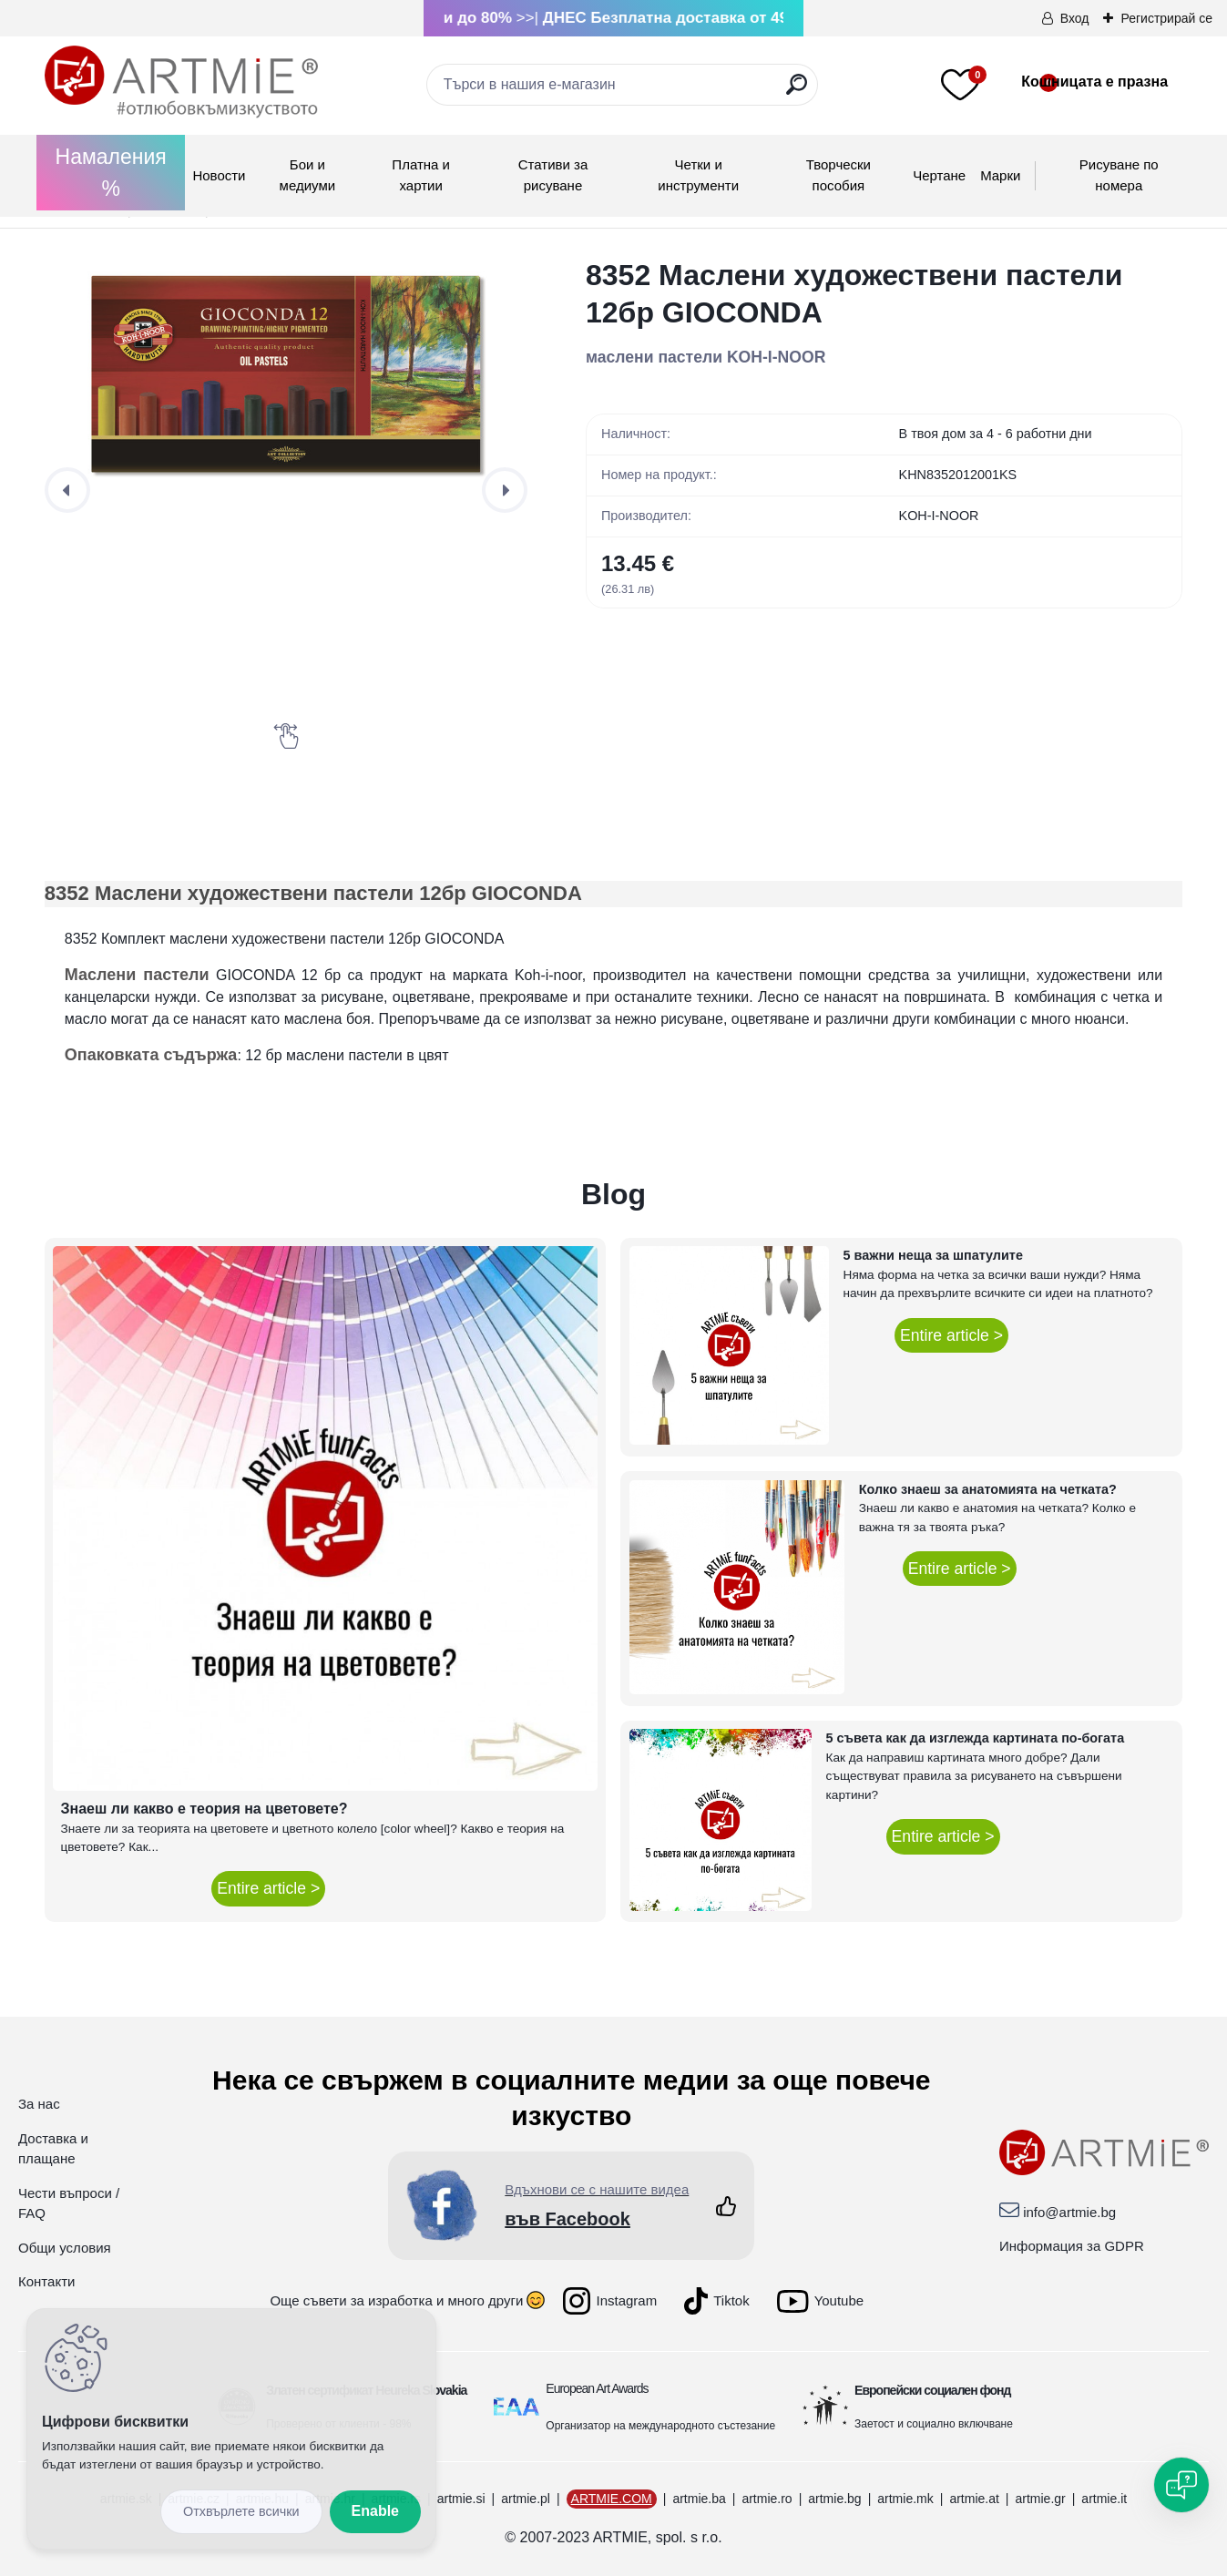 This screenshot has height=2576, width=1227. I want to click on Чертане, so click(939, 175).